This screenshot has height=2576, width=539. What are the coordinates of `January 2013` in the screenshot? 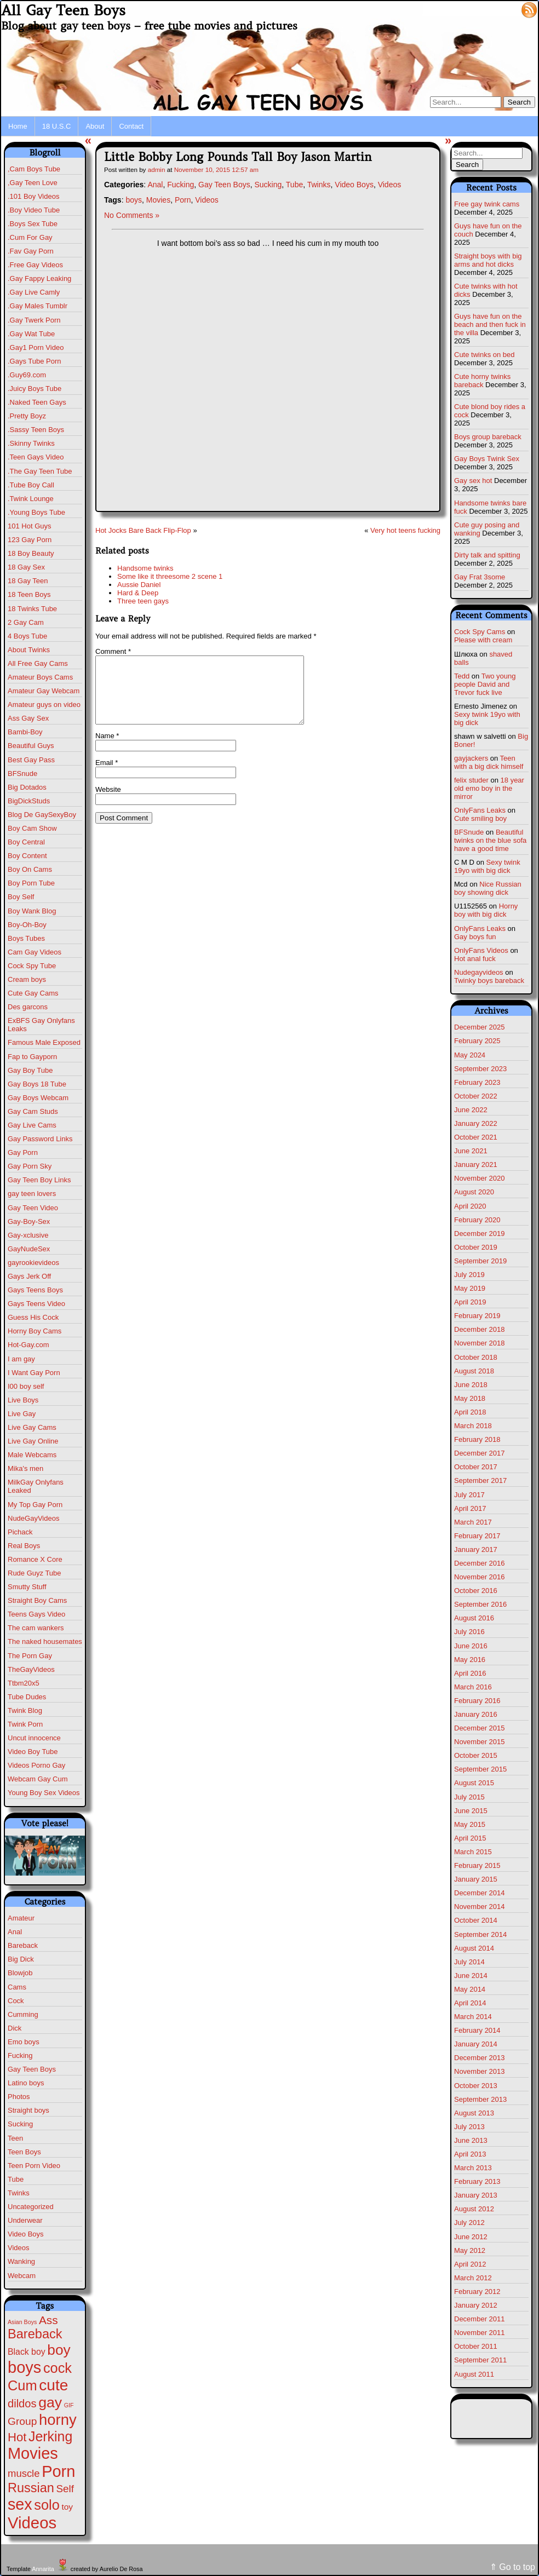 It's located at (475, 2195).